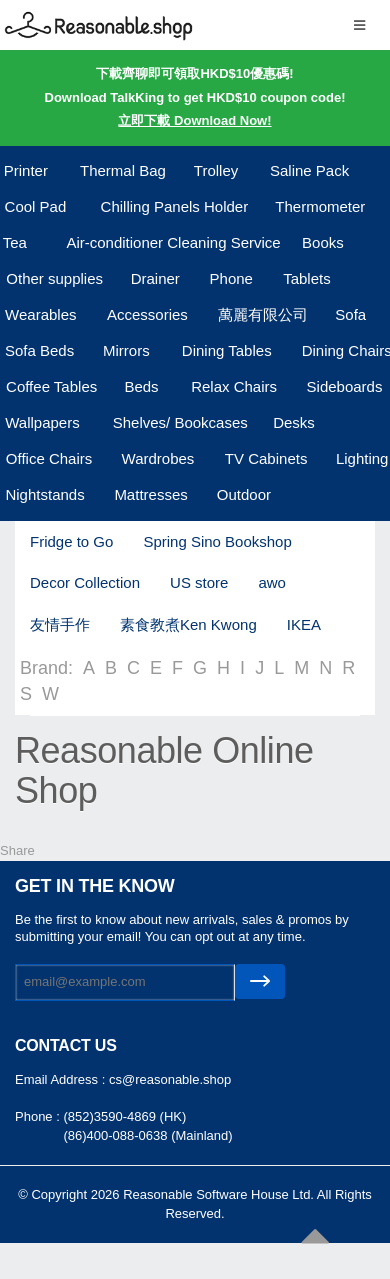  Describe the element at coordinates (188, 624) in the screenshot. I see `素食教煮Ken Kwong` at that location.